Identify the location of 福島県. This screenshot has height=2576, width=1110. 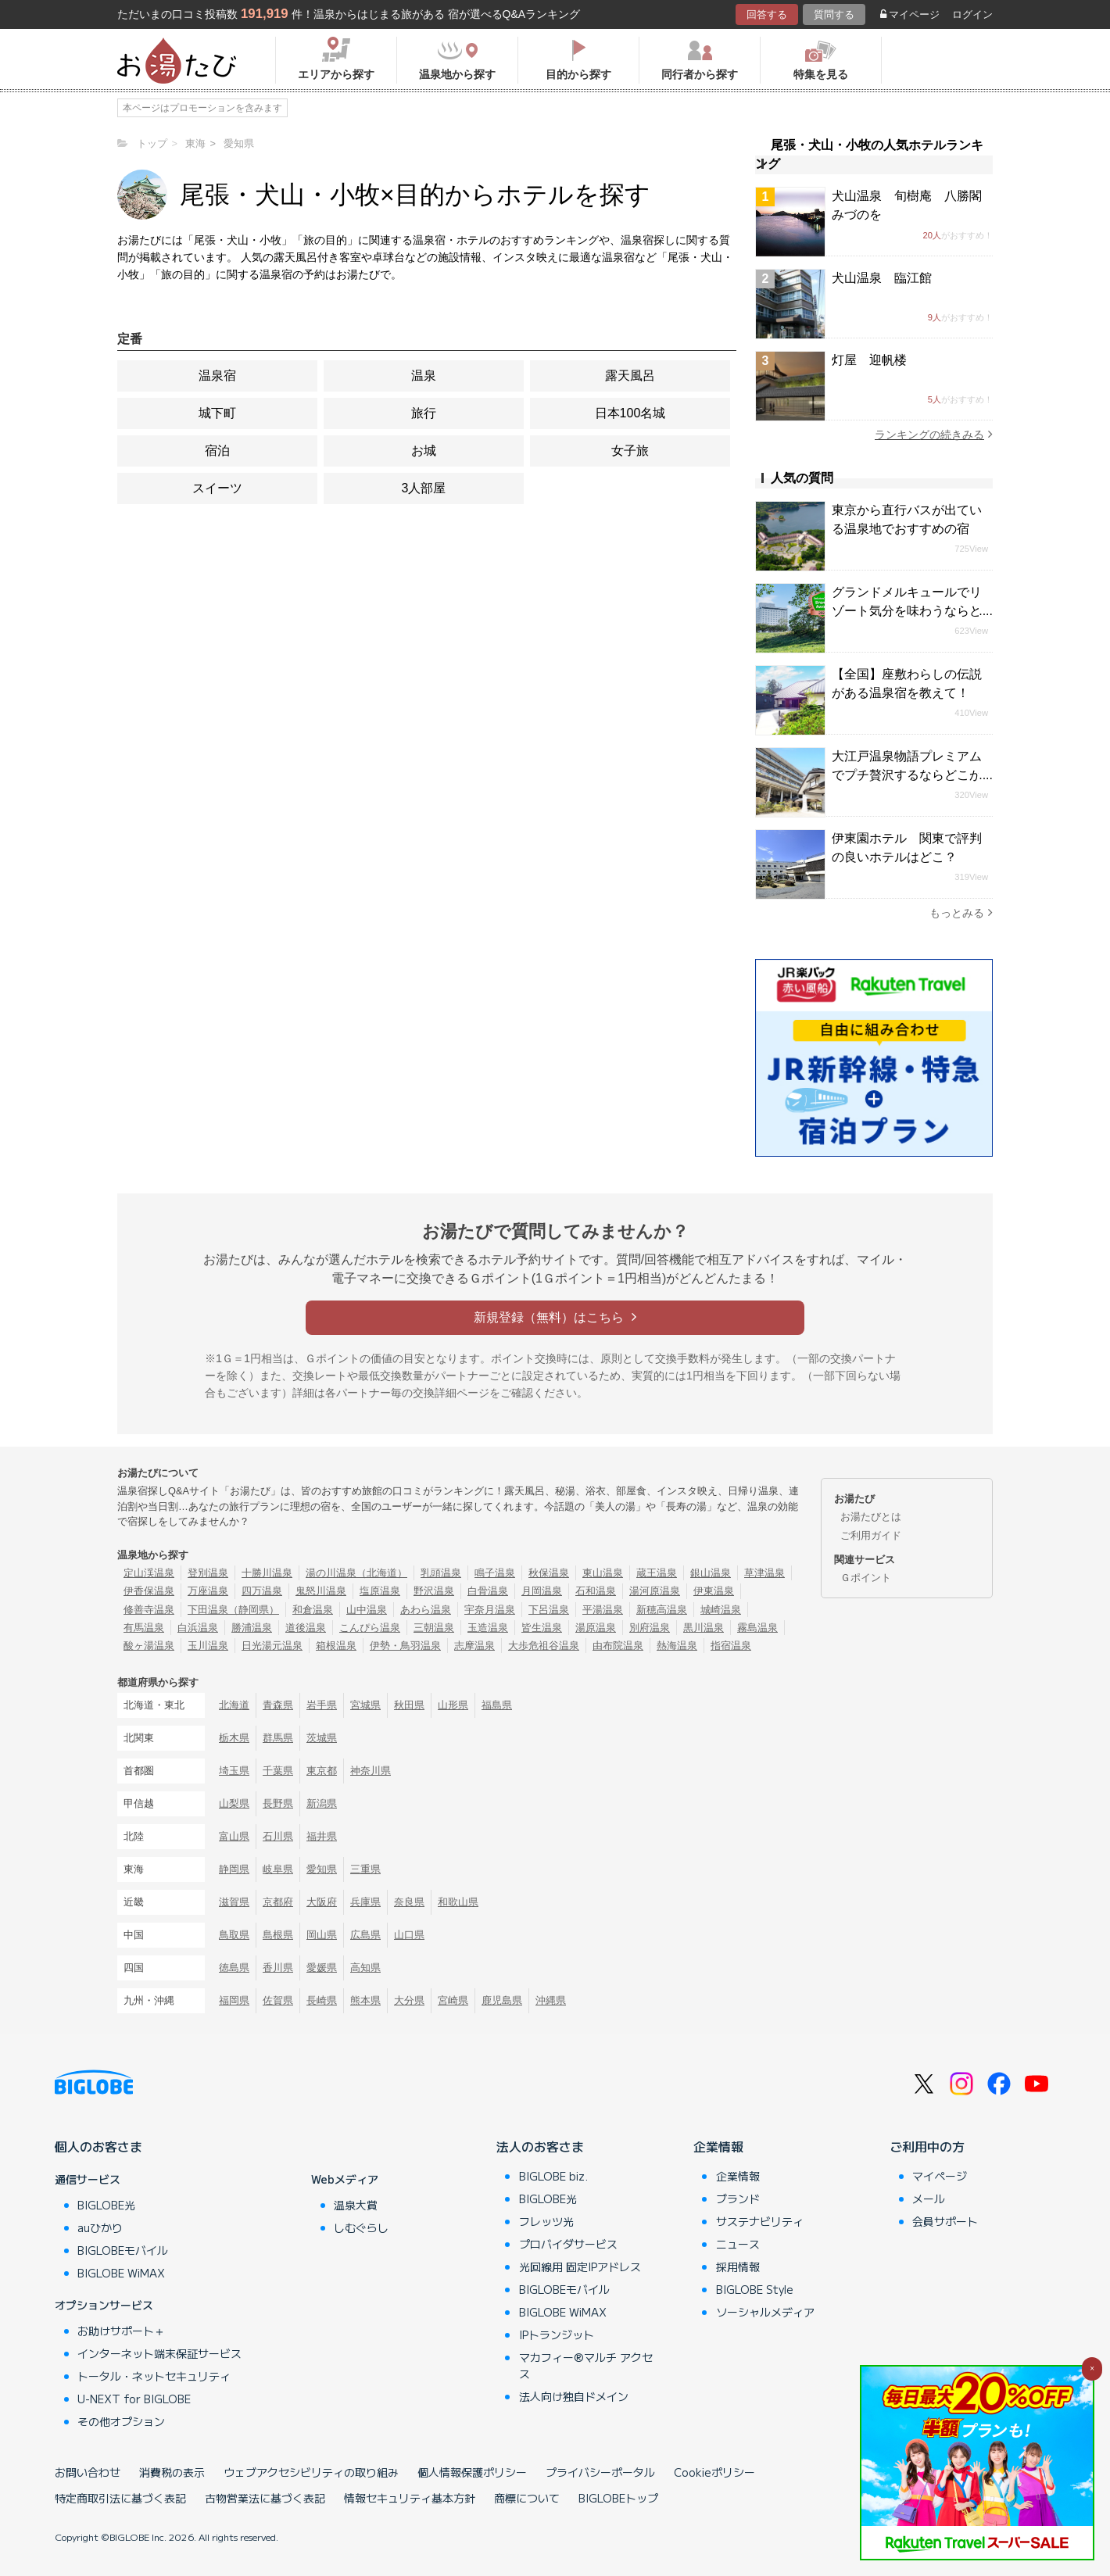
(497, 1705).